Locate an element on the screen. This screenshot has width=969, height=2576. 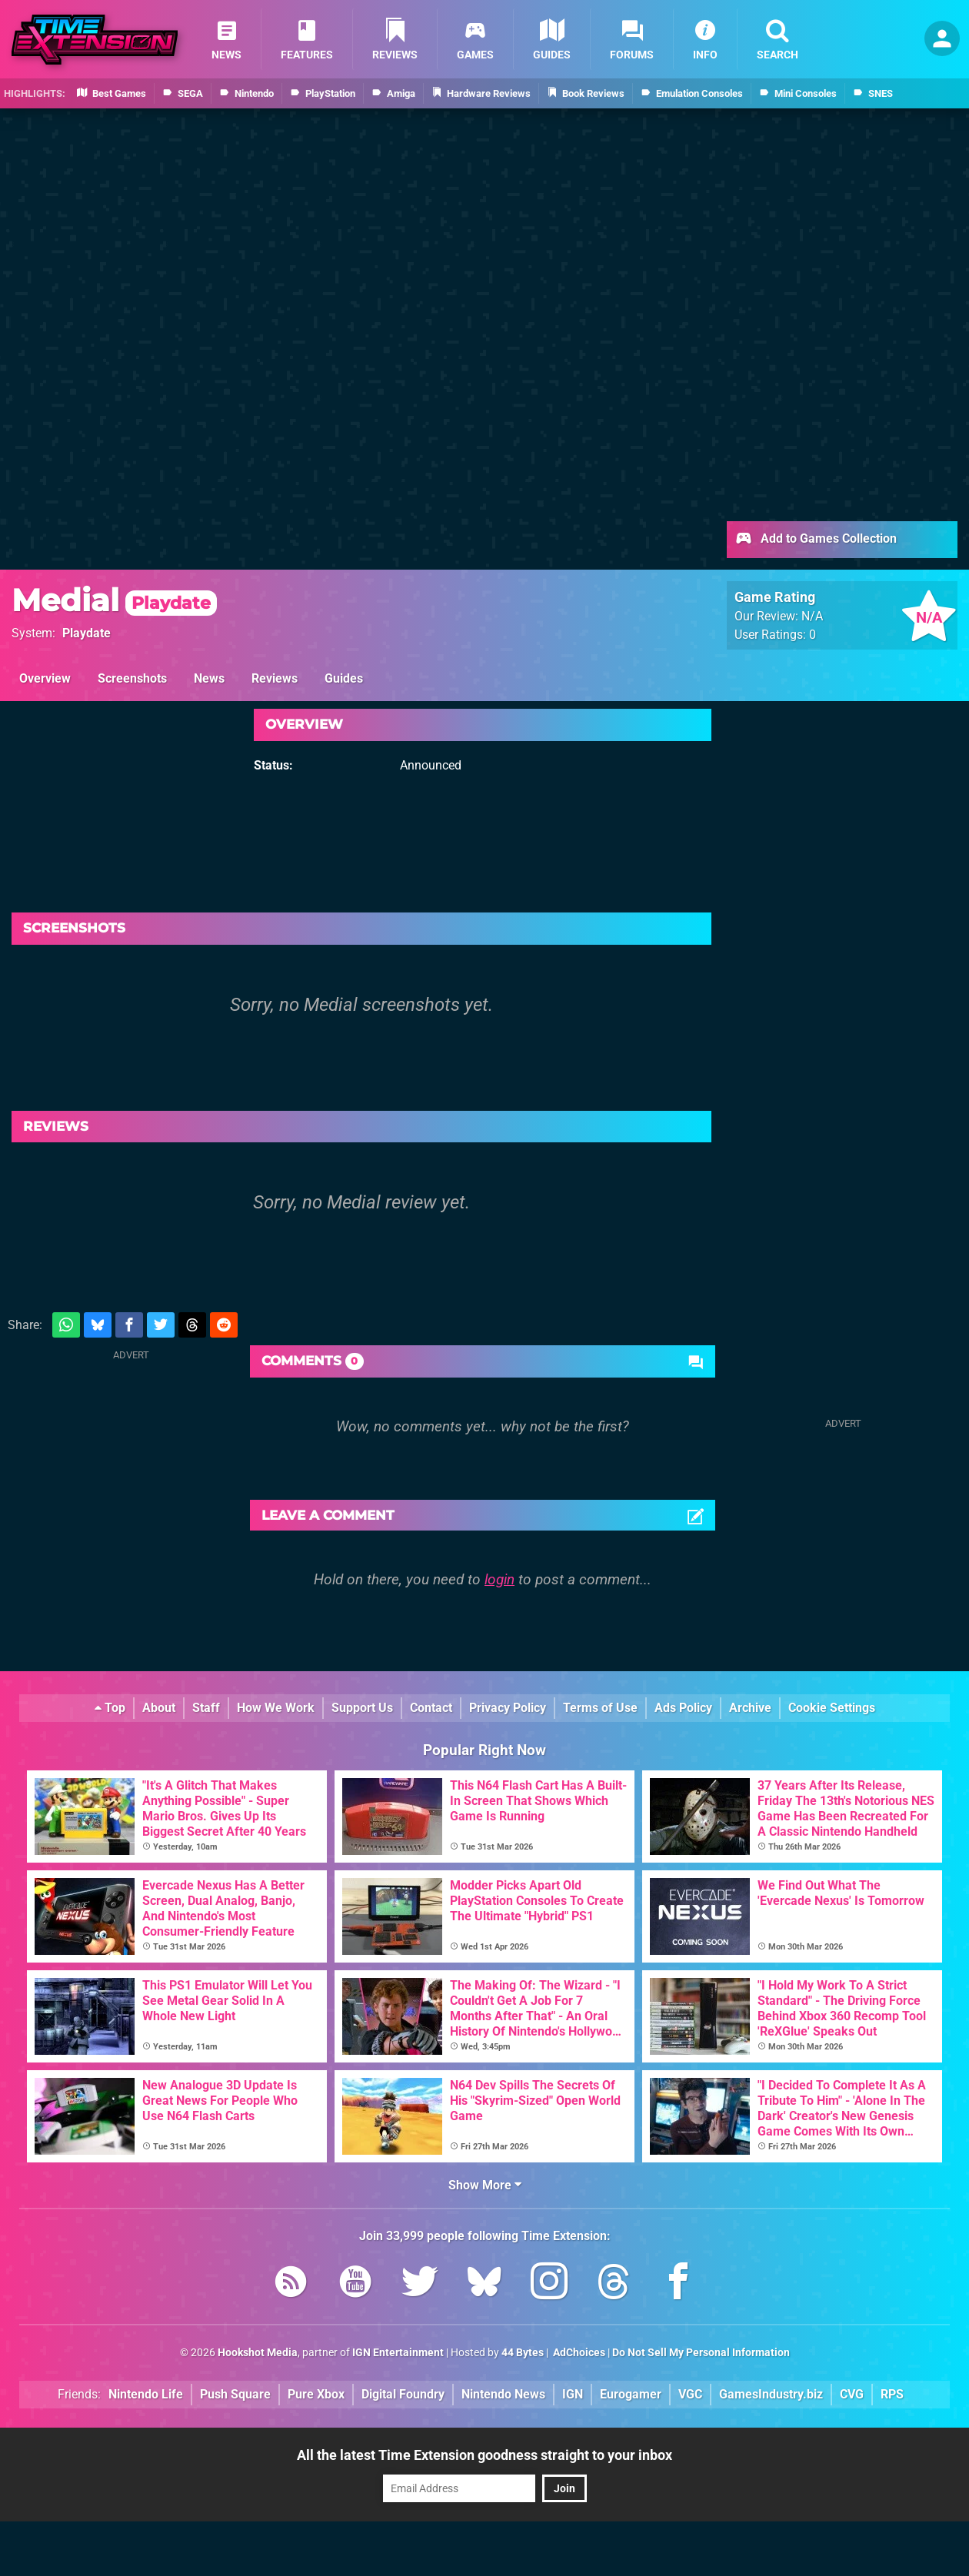
Top is located at coordinates (110, 1707).